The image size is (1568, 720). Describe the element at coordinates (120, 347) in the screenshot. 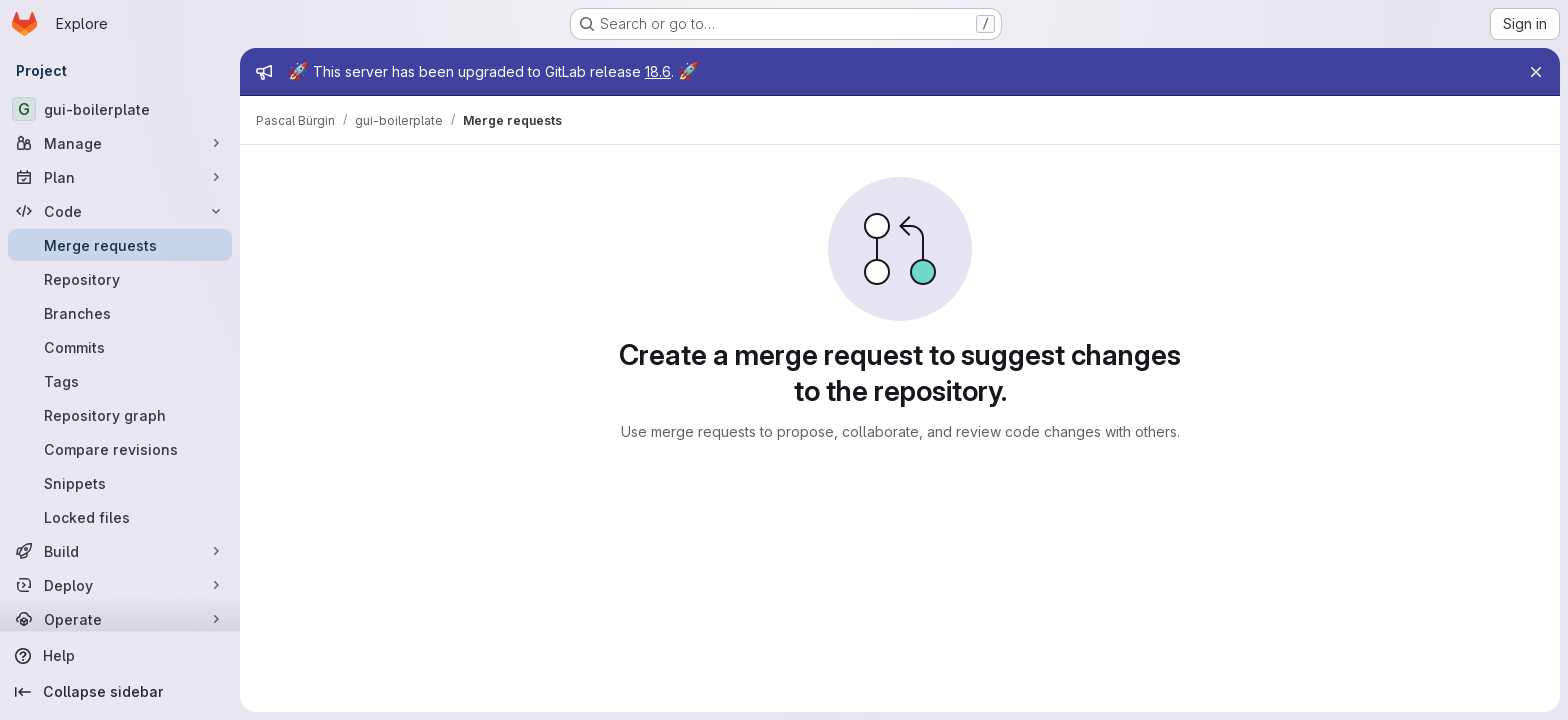

I see `[Commits]` at that location.